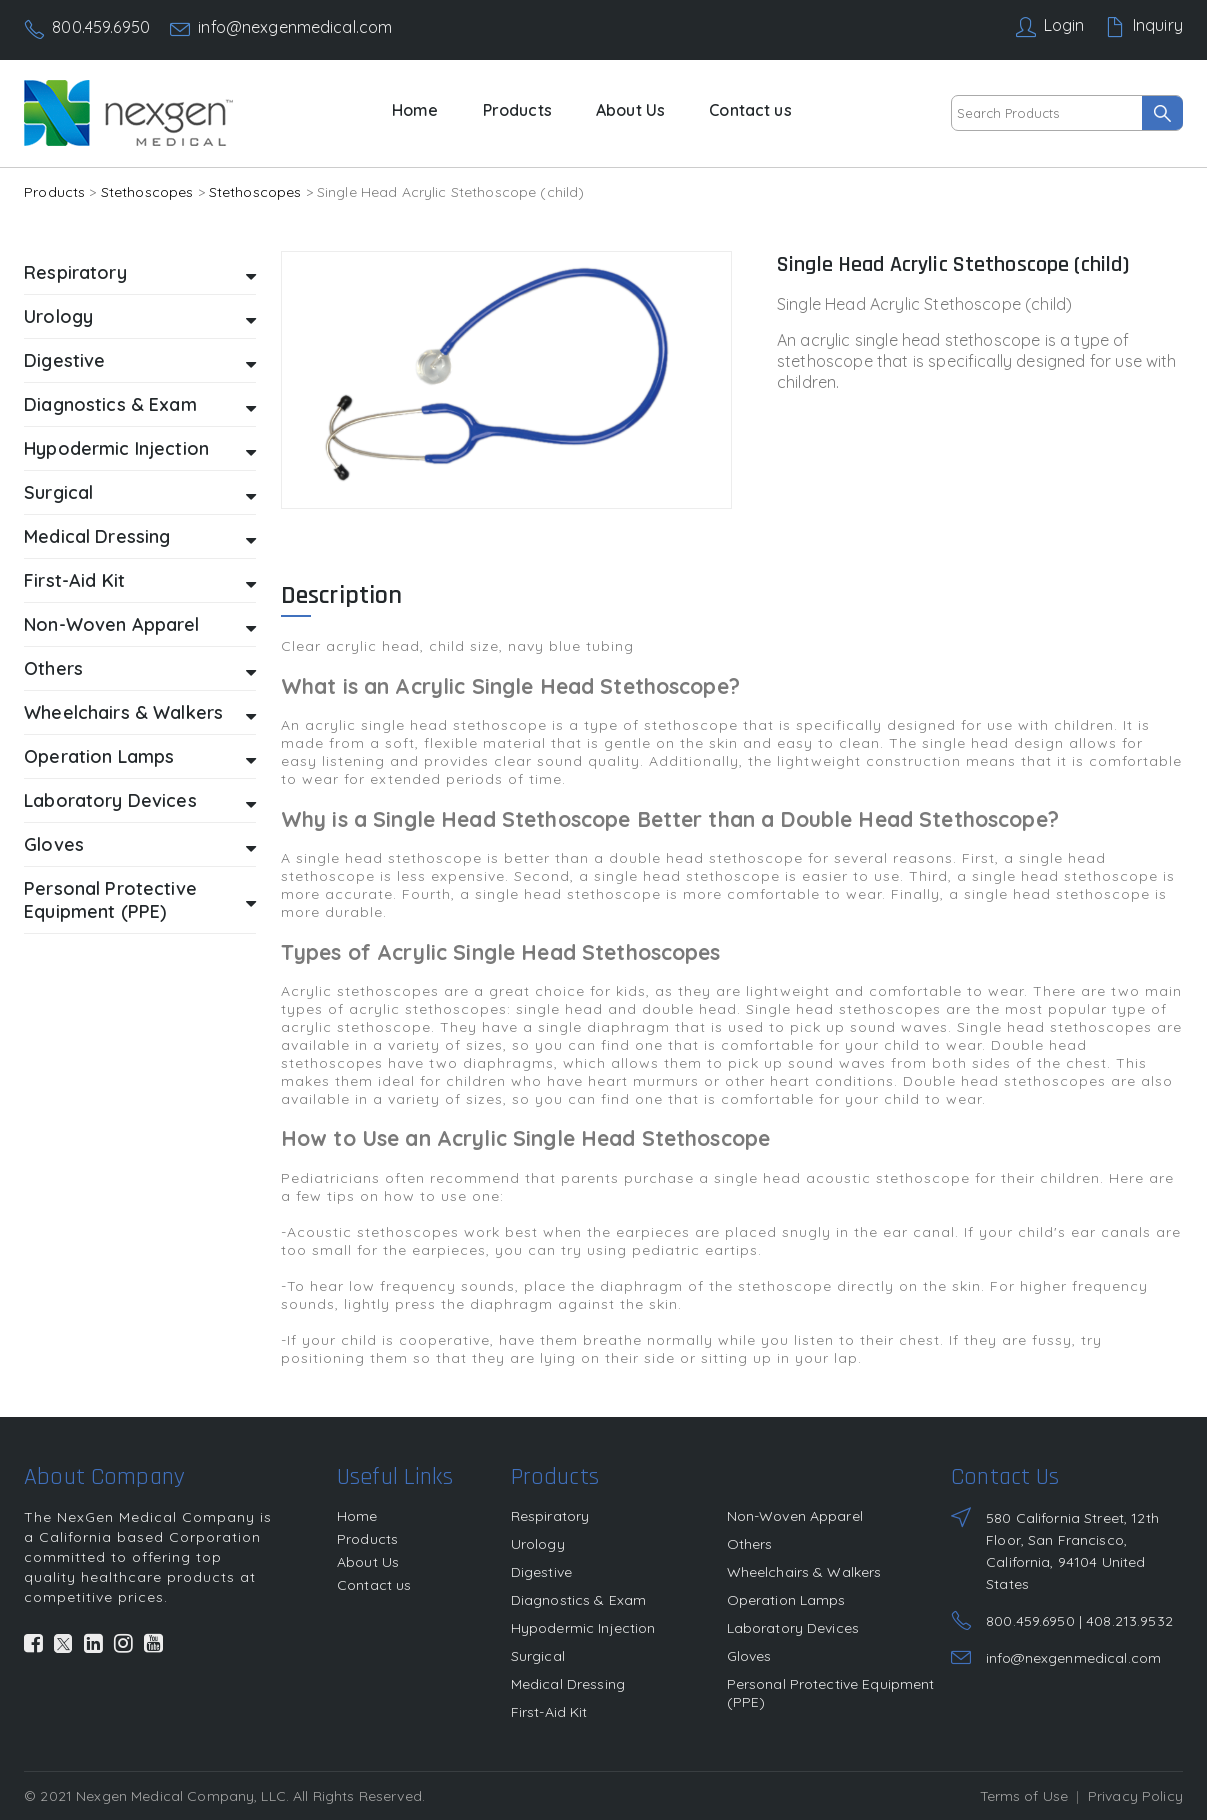  What do you see at coordinates (140, 625) in the screenshot?
I see `Non-Woven Apparel` at bounding box center [140, 625].